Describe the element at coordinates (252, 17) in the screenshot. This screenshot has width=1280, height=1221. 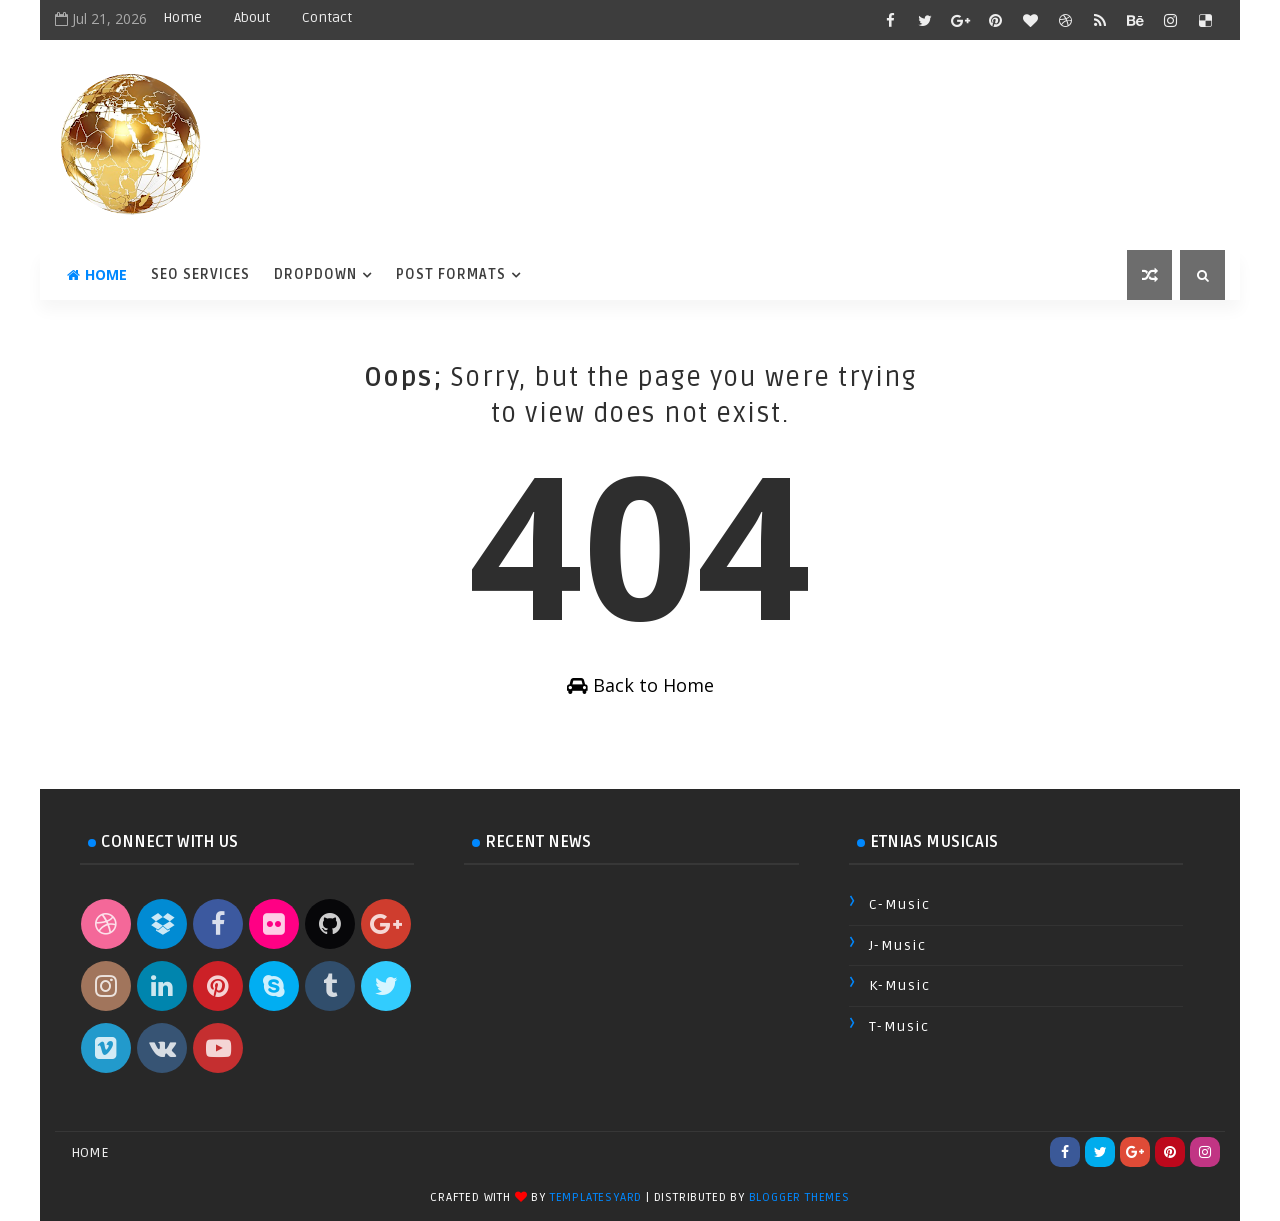
I see `About` at that location.